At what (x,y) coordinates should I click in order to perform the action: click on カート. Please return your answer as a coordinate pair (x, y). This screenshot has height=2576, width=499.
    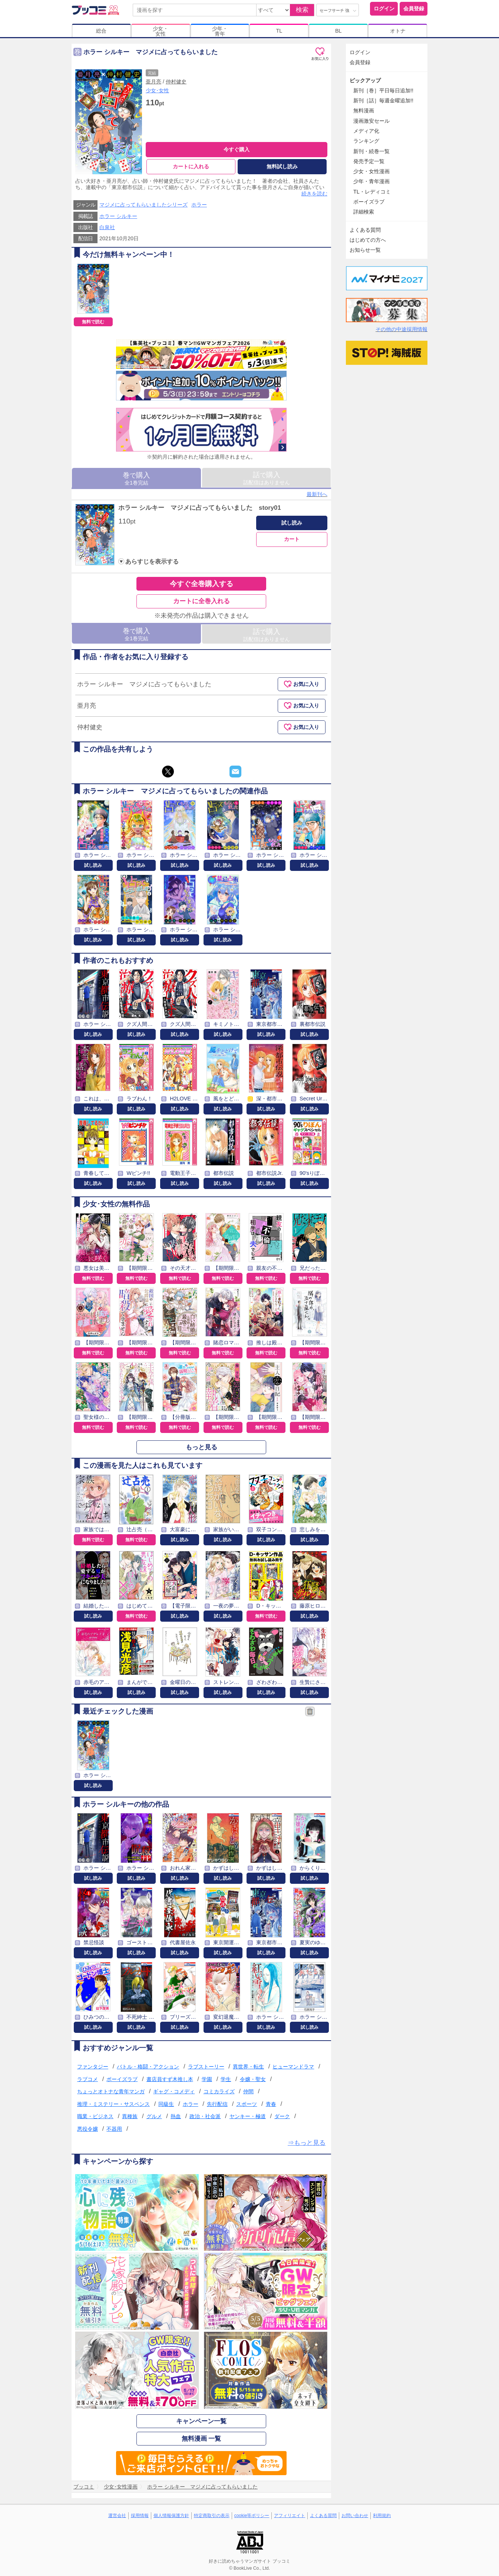
    Looking at the image, I should click on (292, 539).